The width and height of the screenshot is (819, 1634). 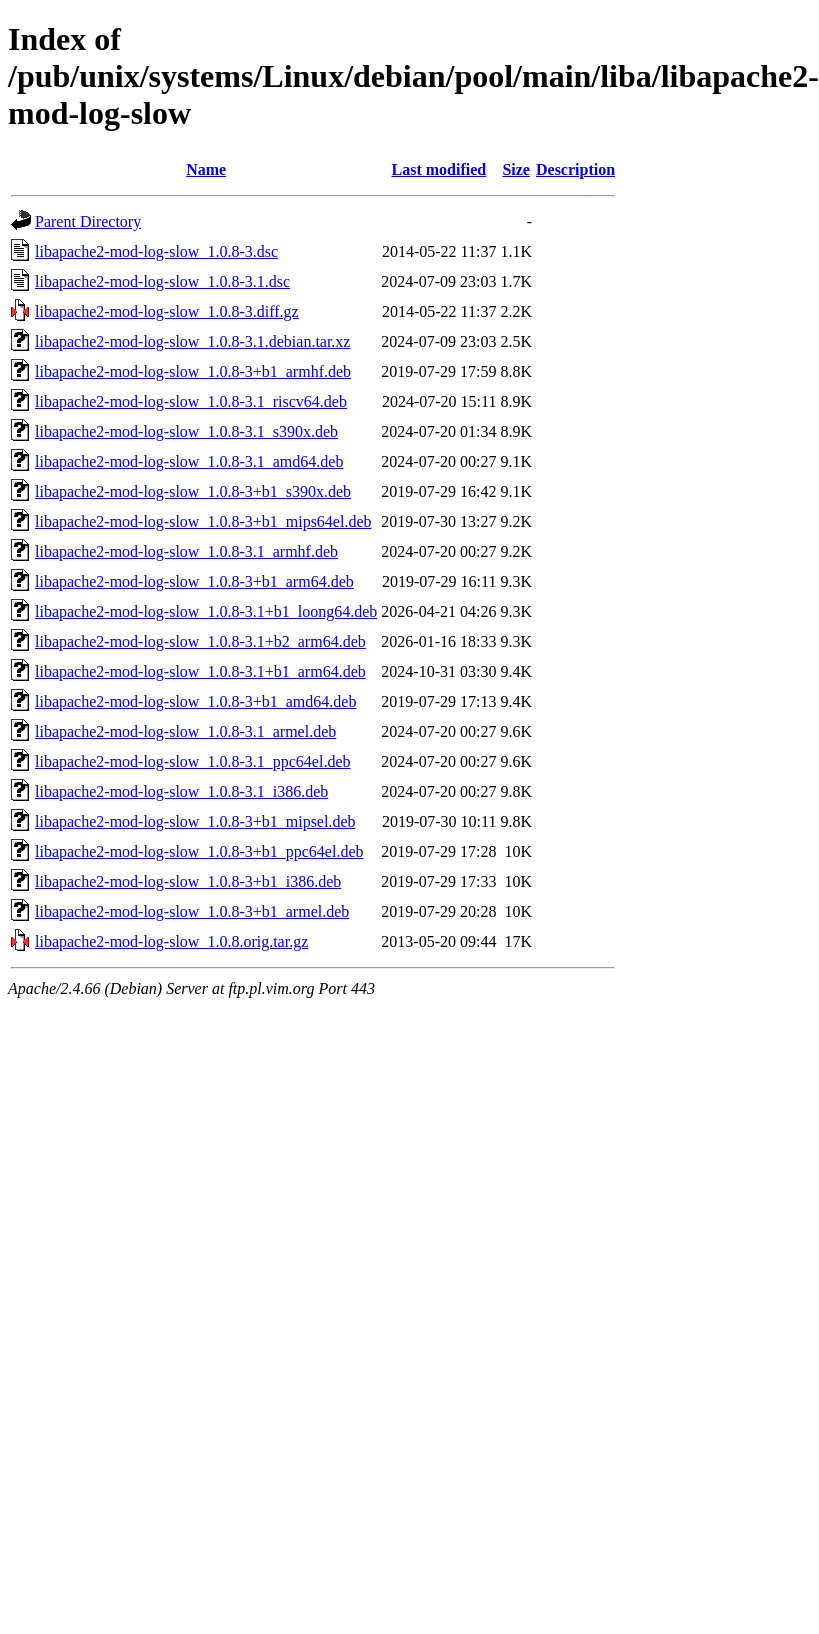 I want to click on libapache2-mod-log-slow_1.0.8-3+b1_i386.deb, so click(x=188, y=881).